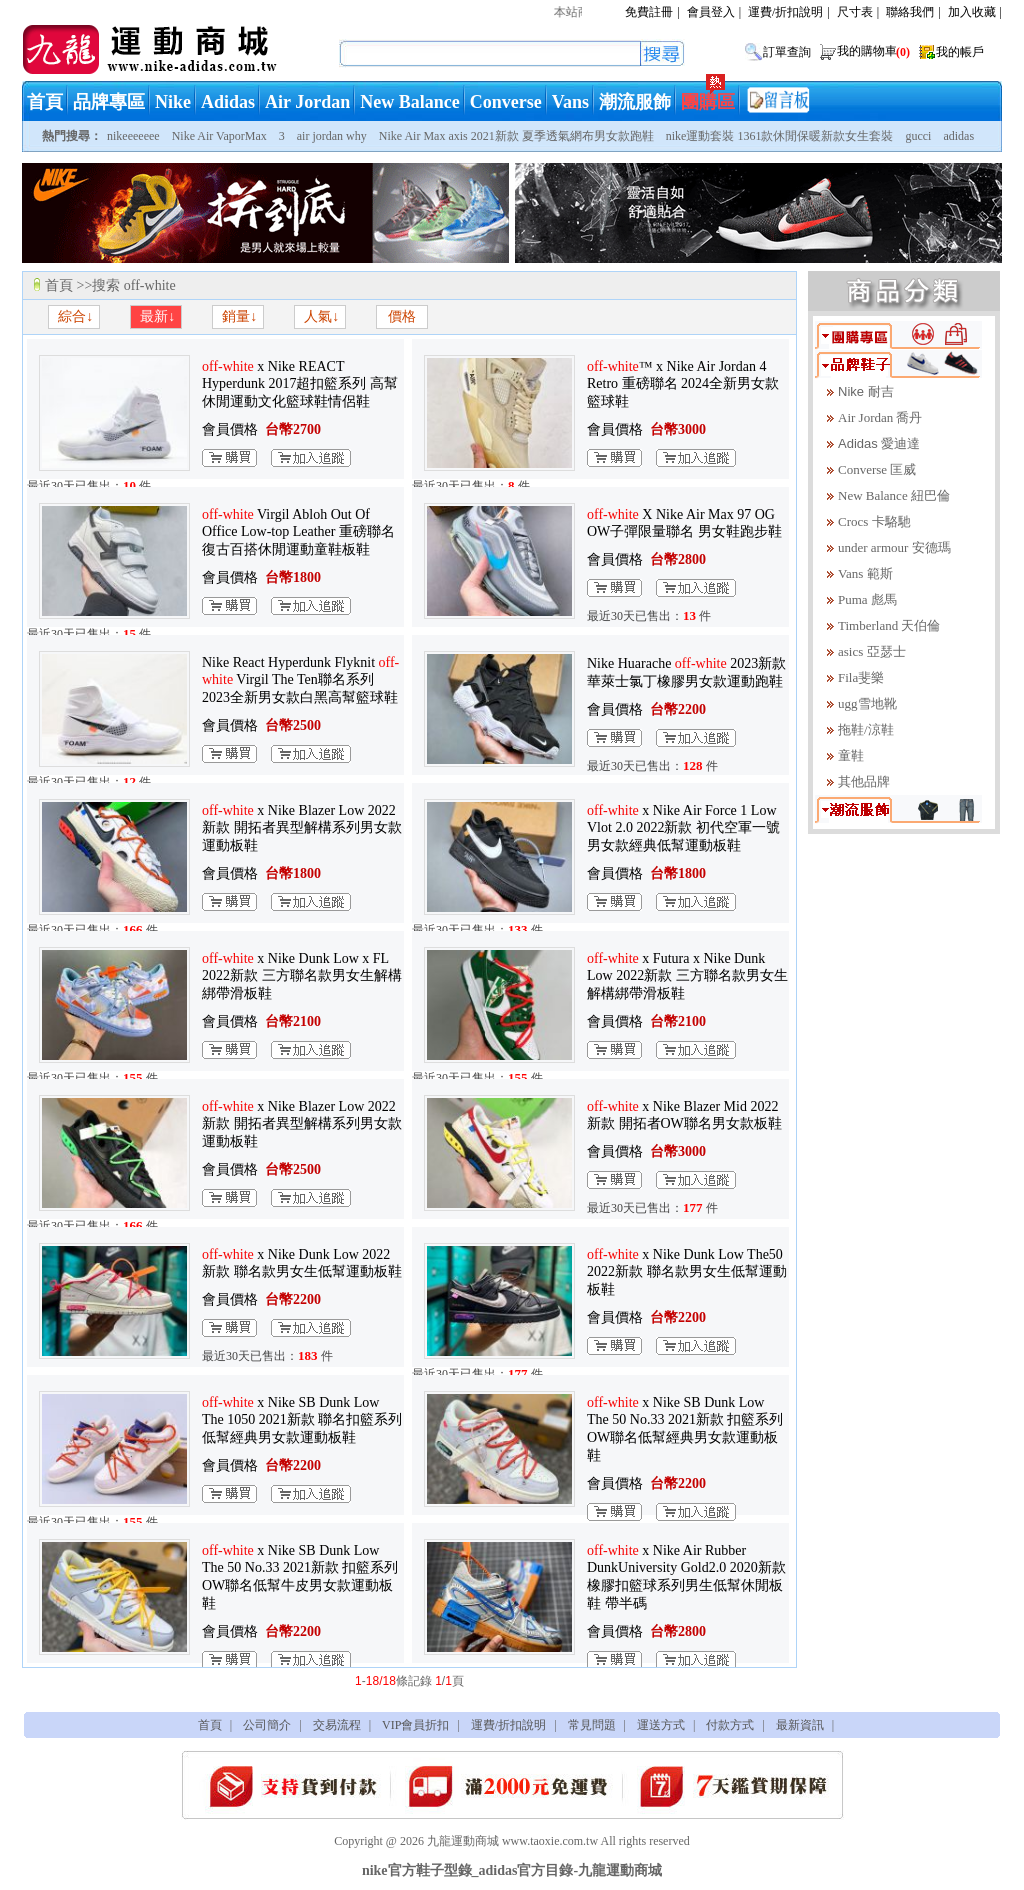  Describe the element at coordinates (711, 12) in the screenshot. I see `會員登入` at that location.